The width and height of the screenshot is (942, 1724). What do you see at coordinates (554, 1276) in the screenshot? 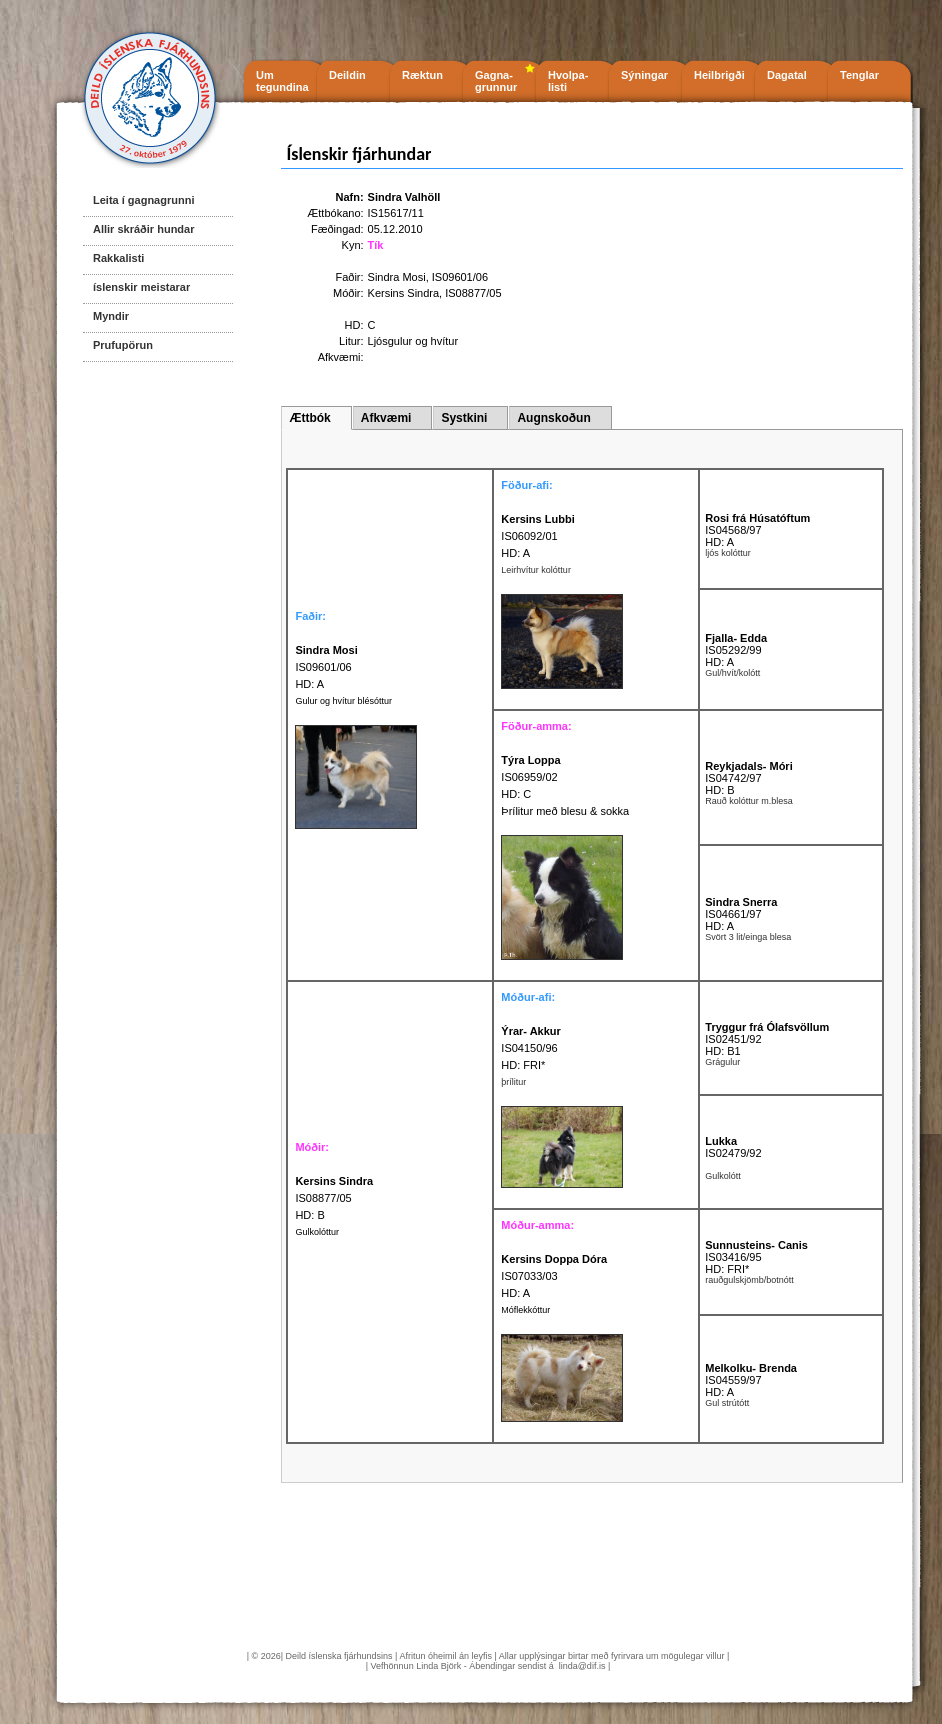
I see `IS07033/03 HD: A` at bounding box center [554, 1276].